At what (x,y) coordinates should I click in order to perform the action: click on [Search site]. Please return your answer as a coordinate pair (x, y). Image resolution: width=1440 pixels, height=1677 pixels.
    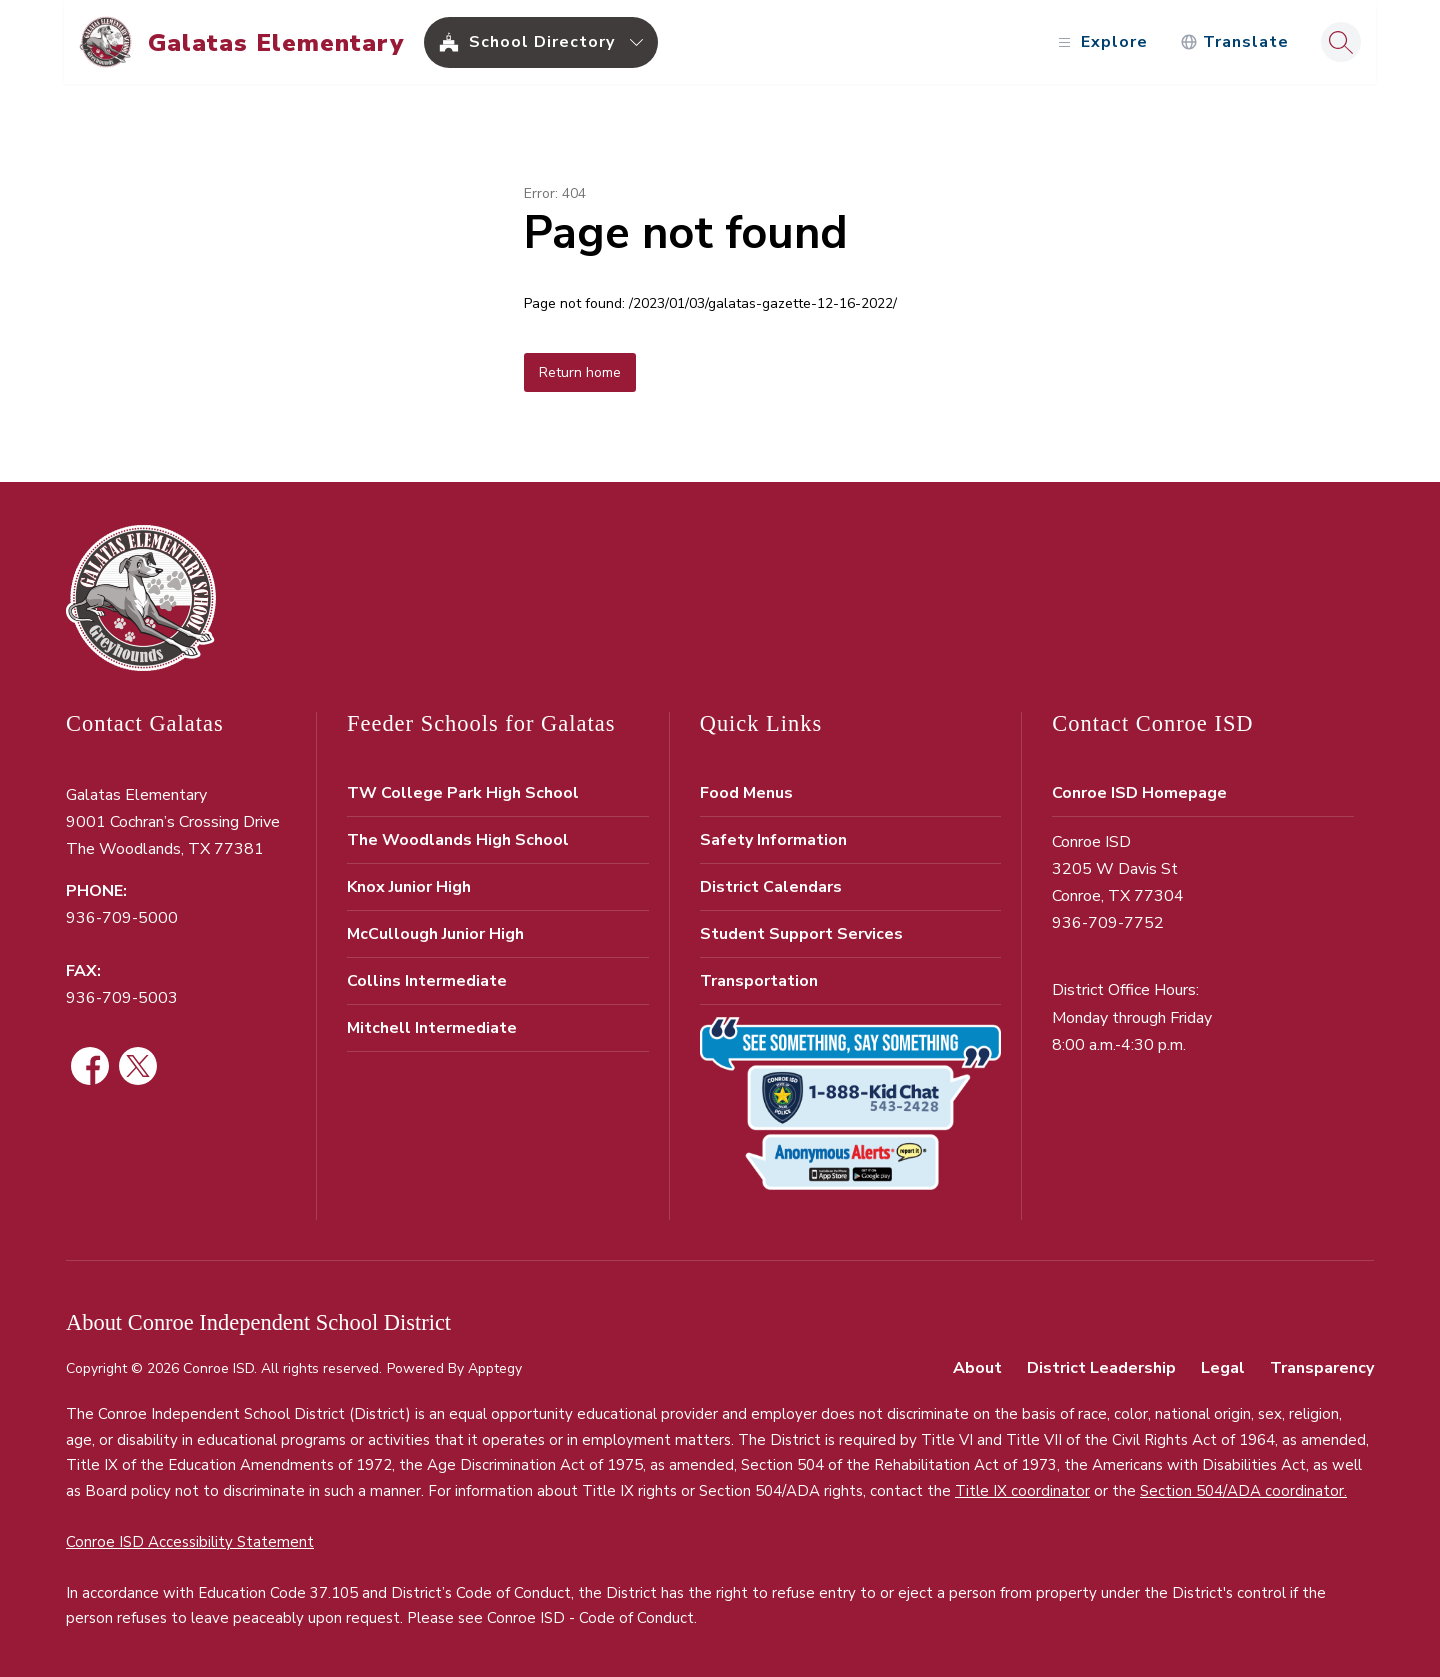
    Looking at the image, I should click on (1339, 42).